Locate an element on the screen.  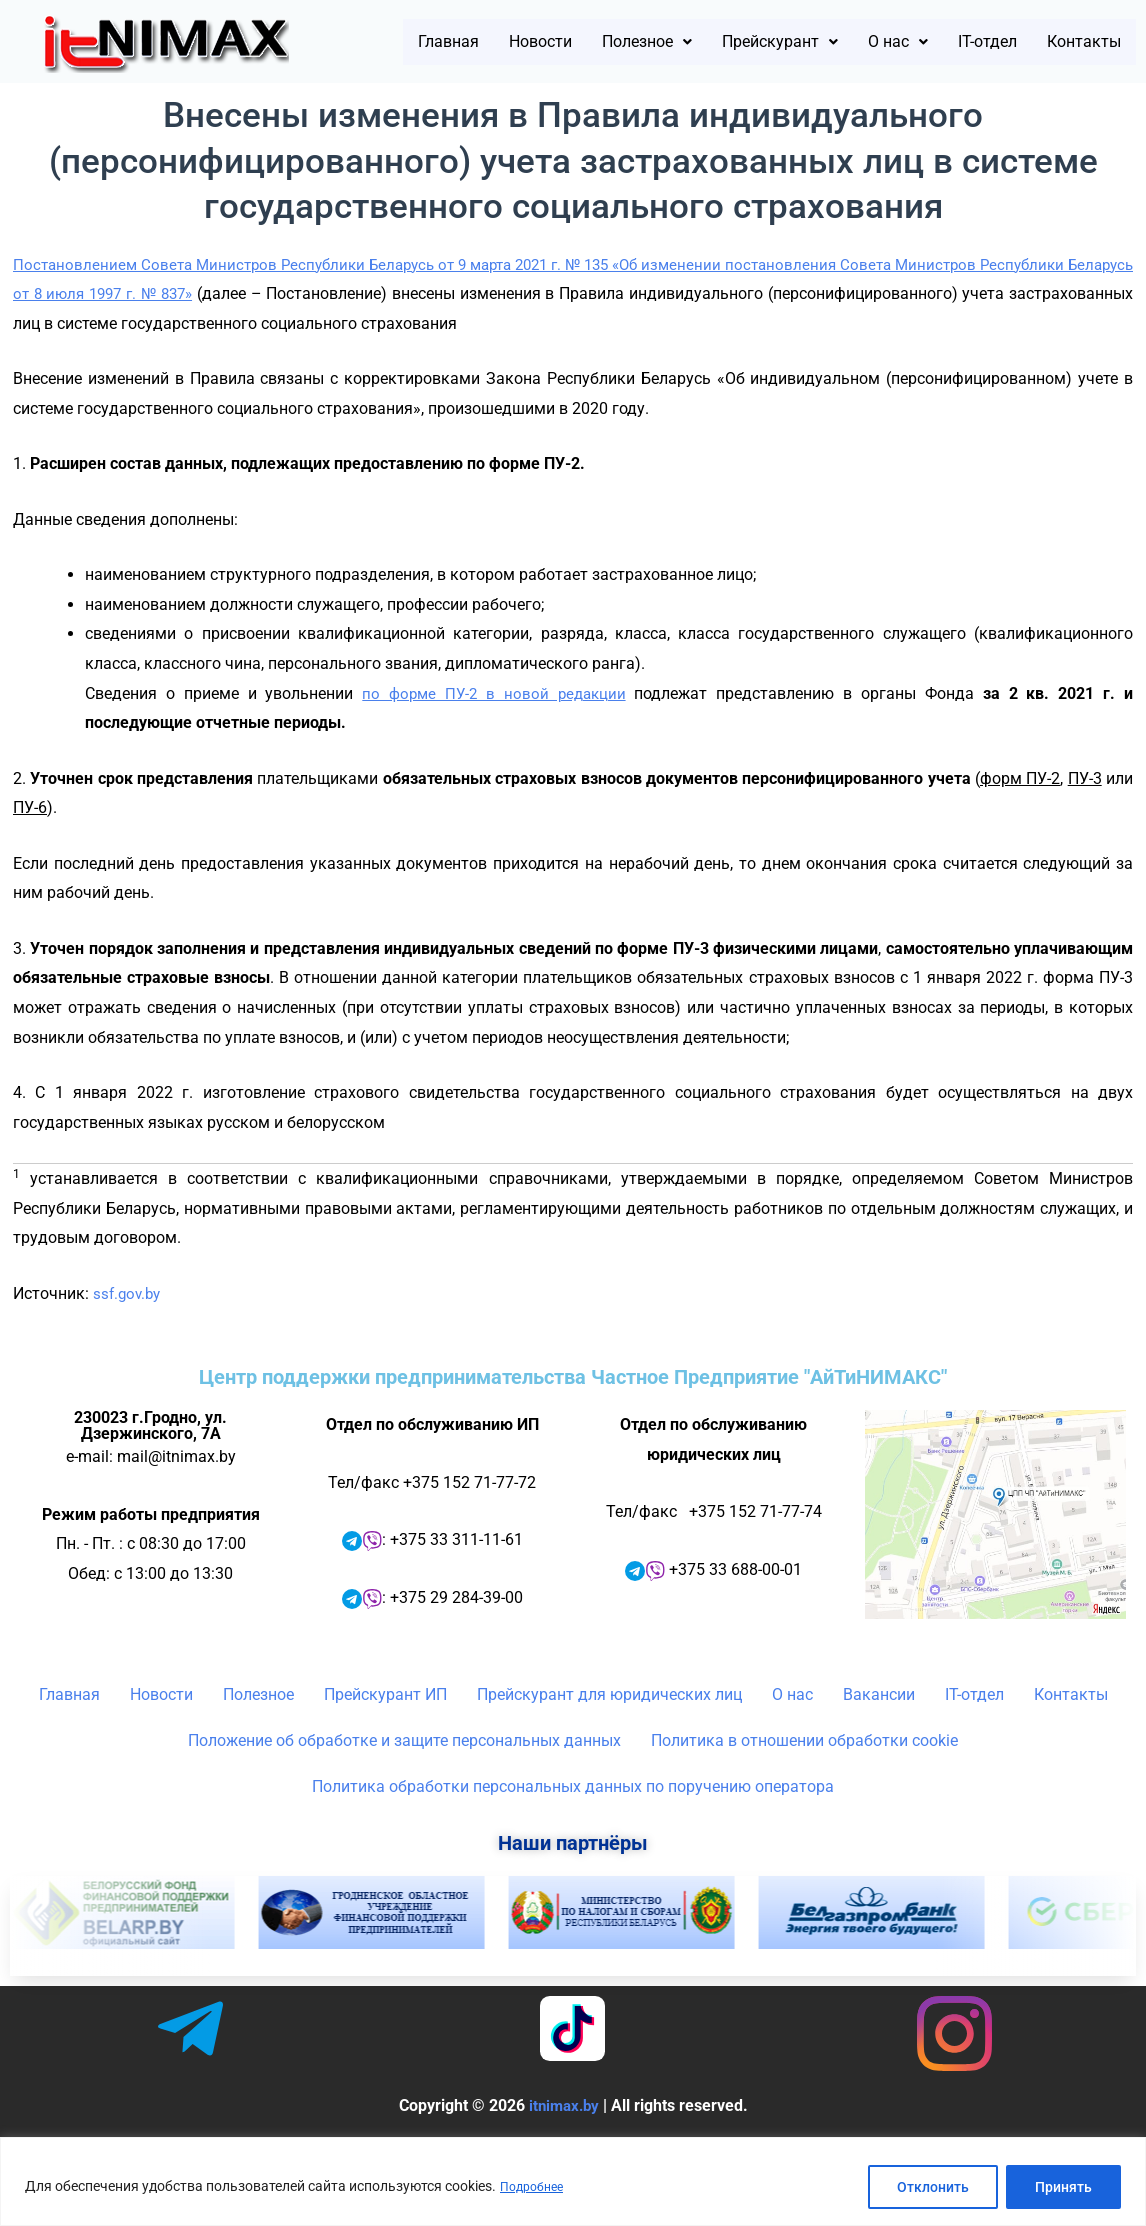
Новости is located at coordinates (562, 35).